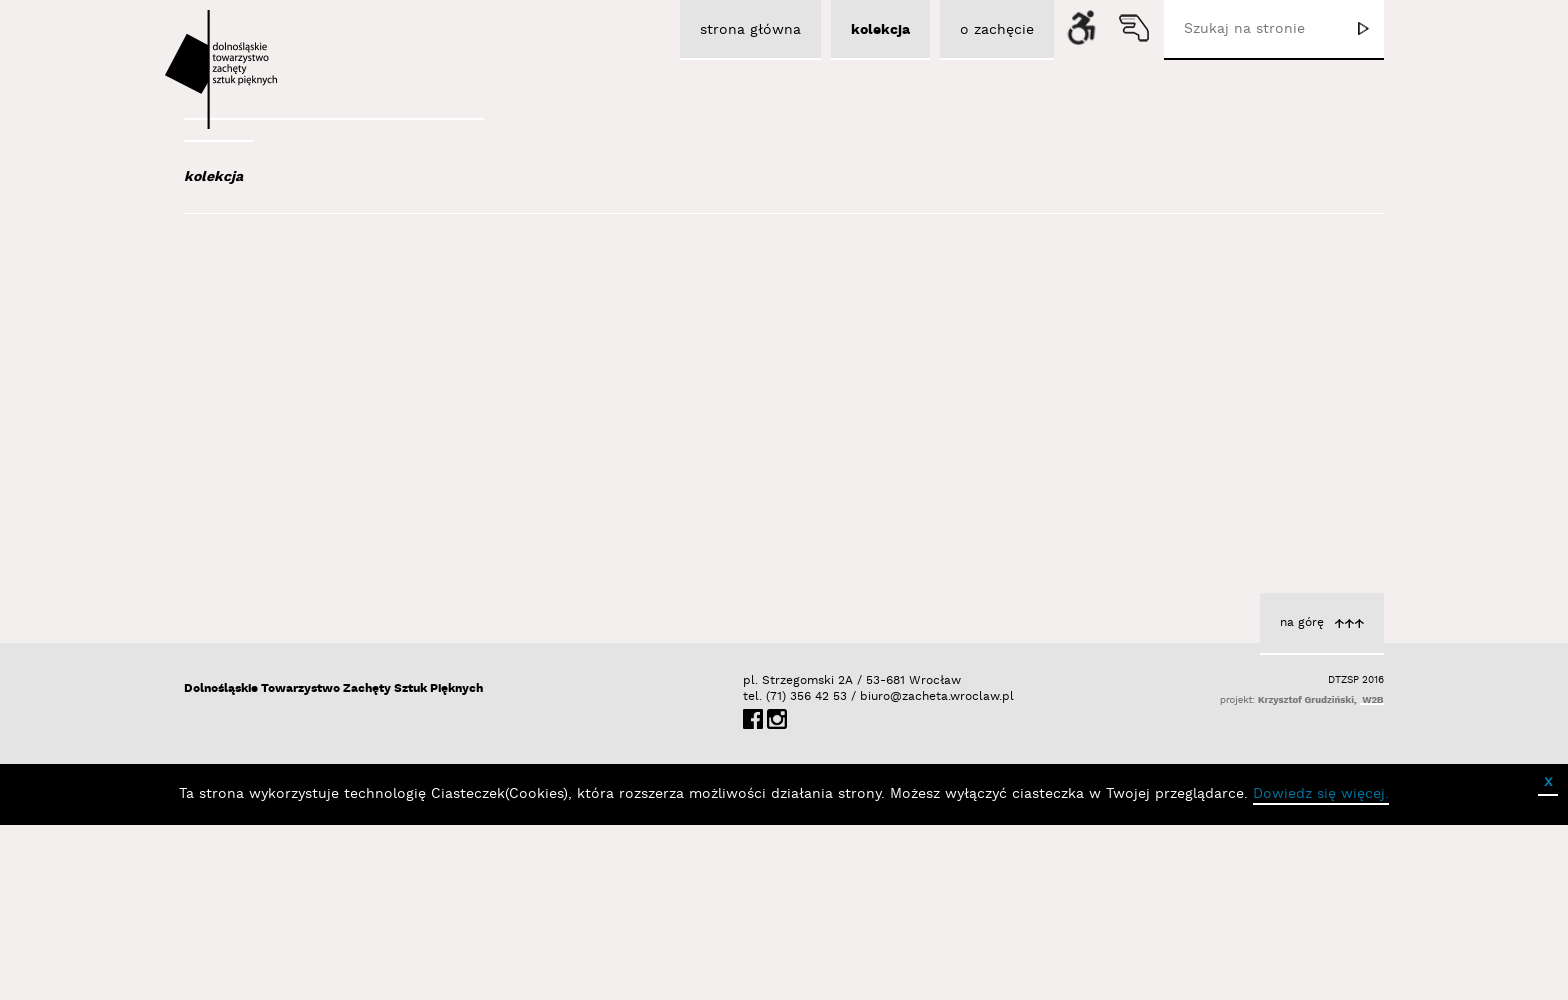  I want to click on Berdyszak Marcin, so click(300, 663).